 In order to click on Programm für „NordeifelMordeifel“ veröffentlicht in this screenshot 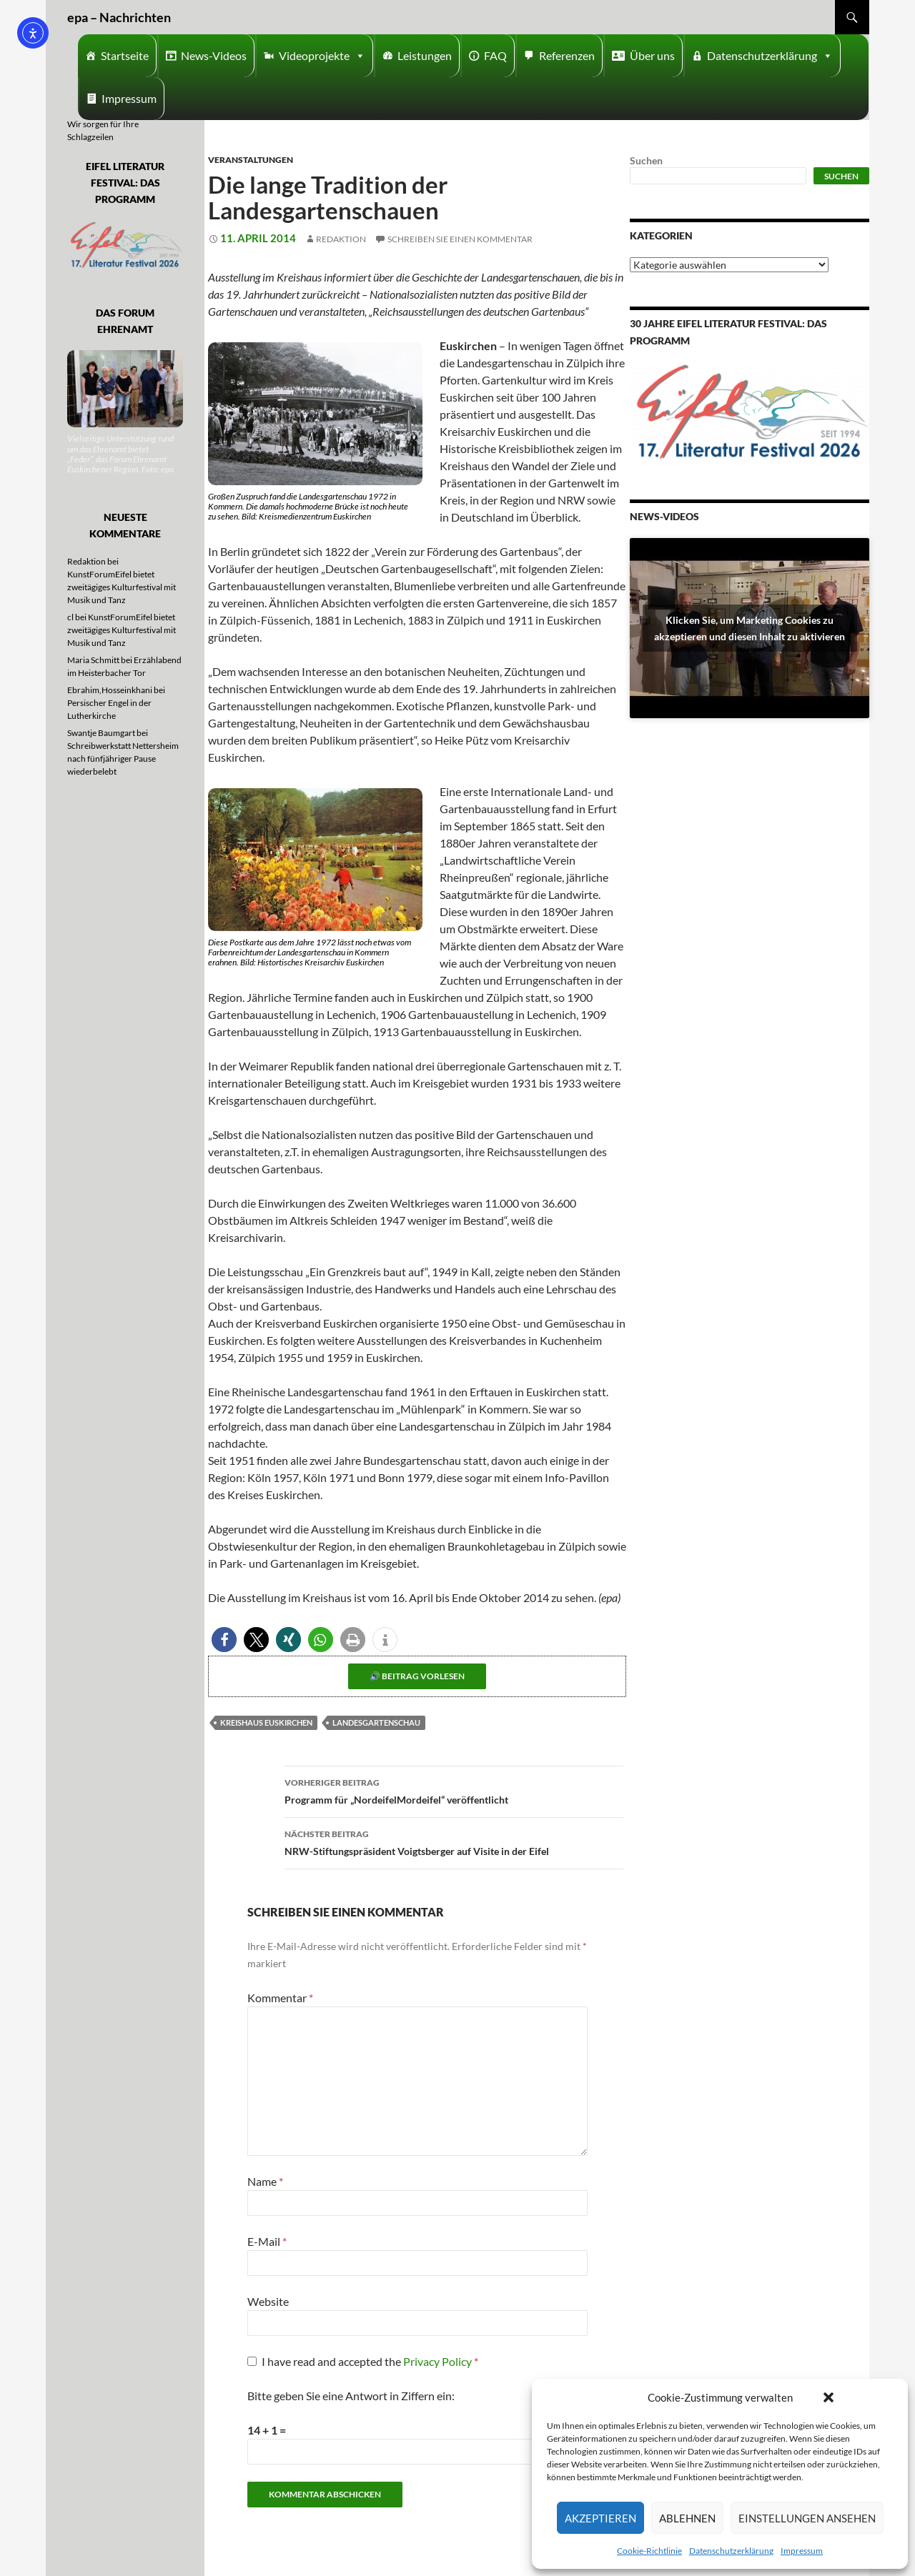, I will do `click(454, 1790)`.